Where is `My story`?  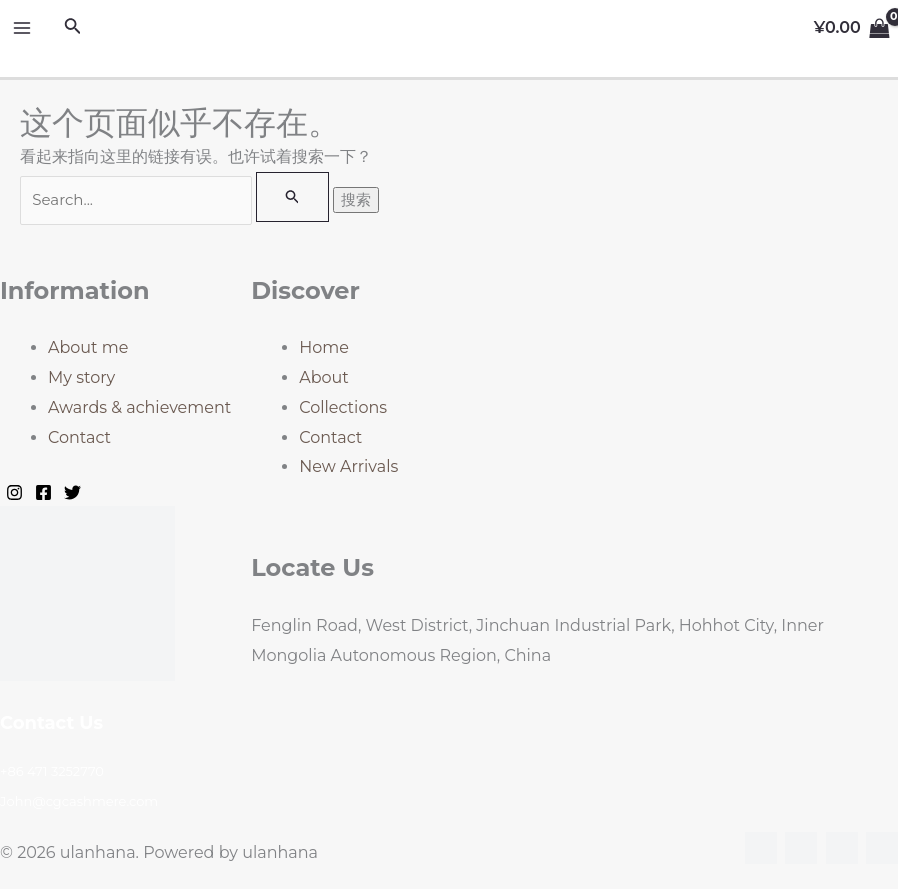
My story is located at coordinates (81, 377).